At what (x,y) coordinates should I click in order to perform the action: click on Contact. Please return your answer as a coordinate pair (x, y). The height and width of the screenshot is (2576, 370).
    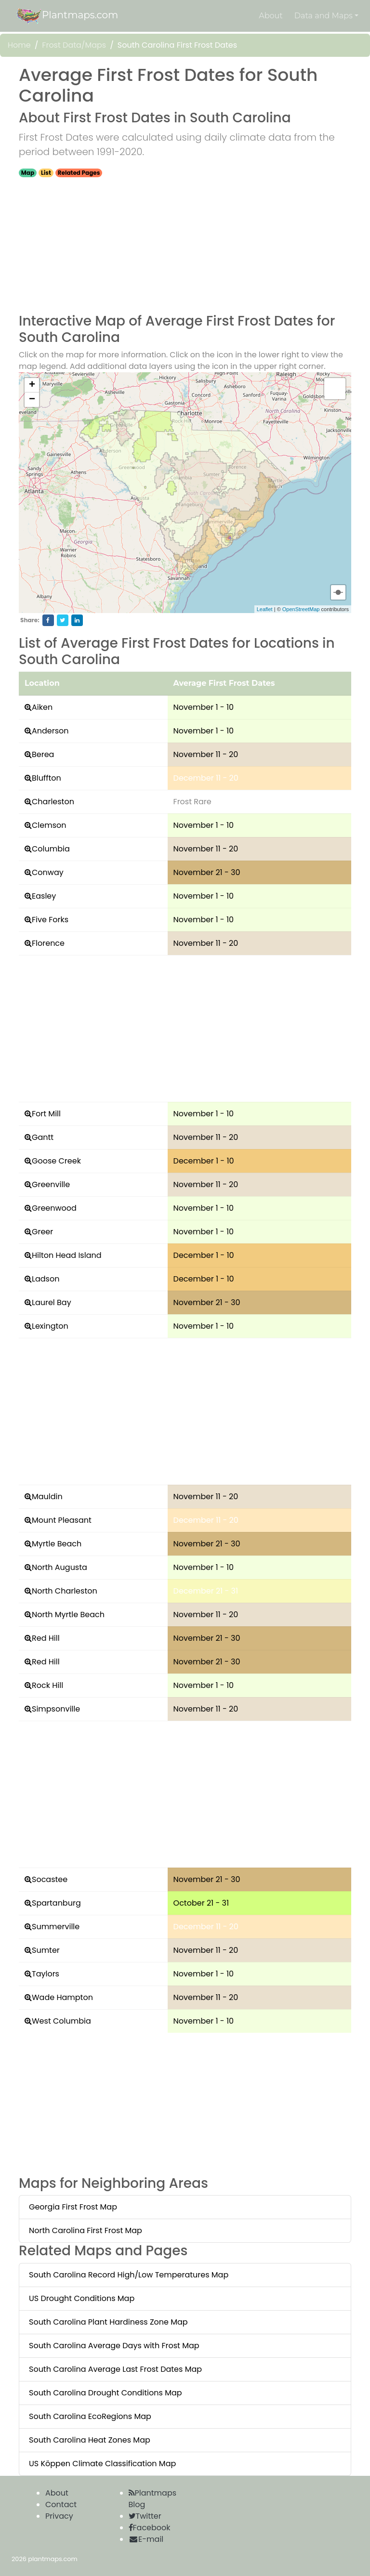
    Looking at the image, I should click on (61, 2504).